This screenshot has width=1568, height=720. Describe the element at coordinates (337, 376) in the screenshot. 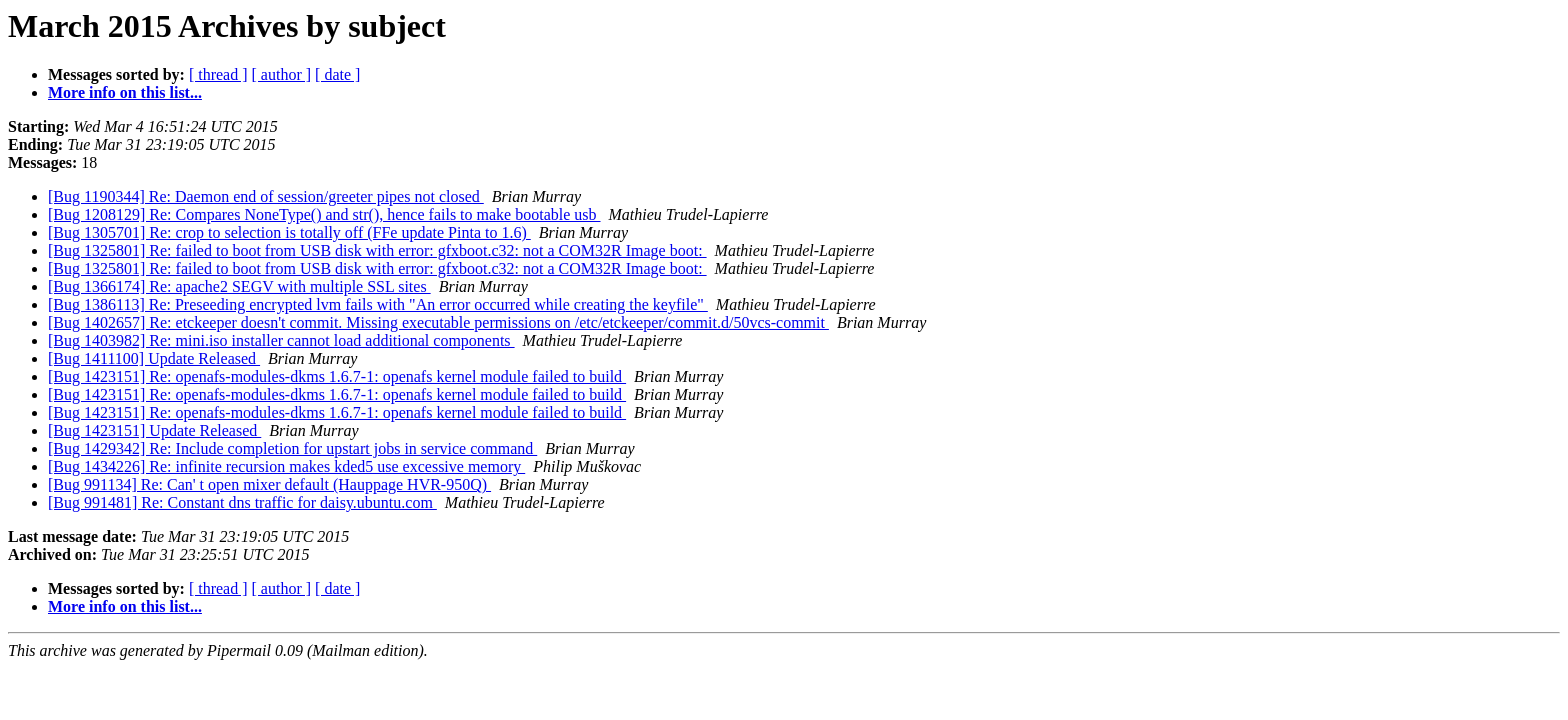

I see `[Bug 1423151] Re: openafs-modules-dkms 1.6.7-1: openafs kernel module failed to build` at that location.